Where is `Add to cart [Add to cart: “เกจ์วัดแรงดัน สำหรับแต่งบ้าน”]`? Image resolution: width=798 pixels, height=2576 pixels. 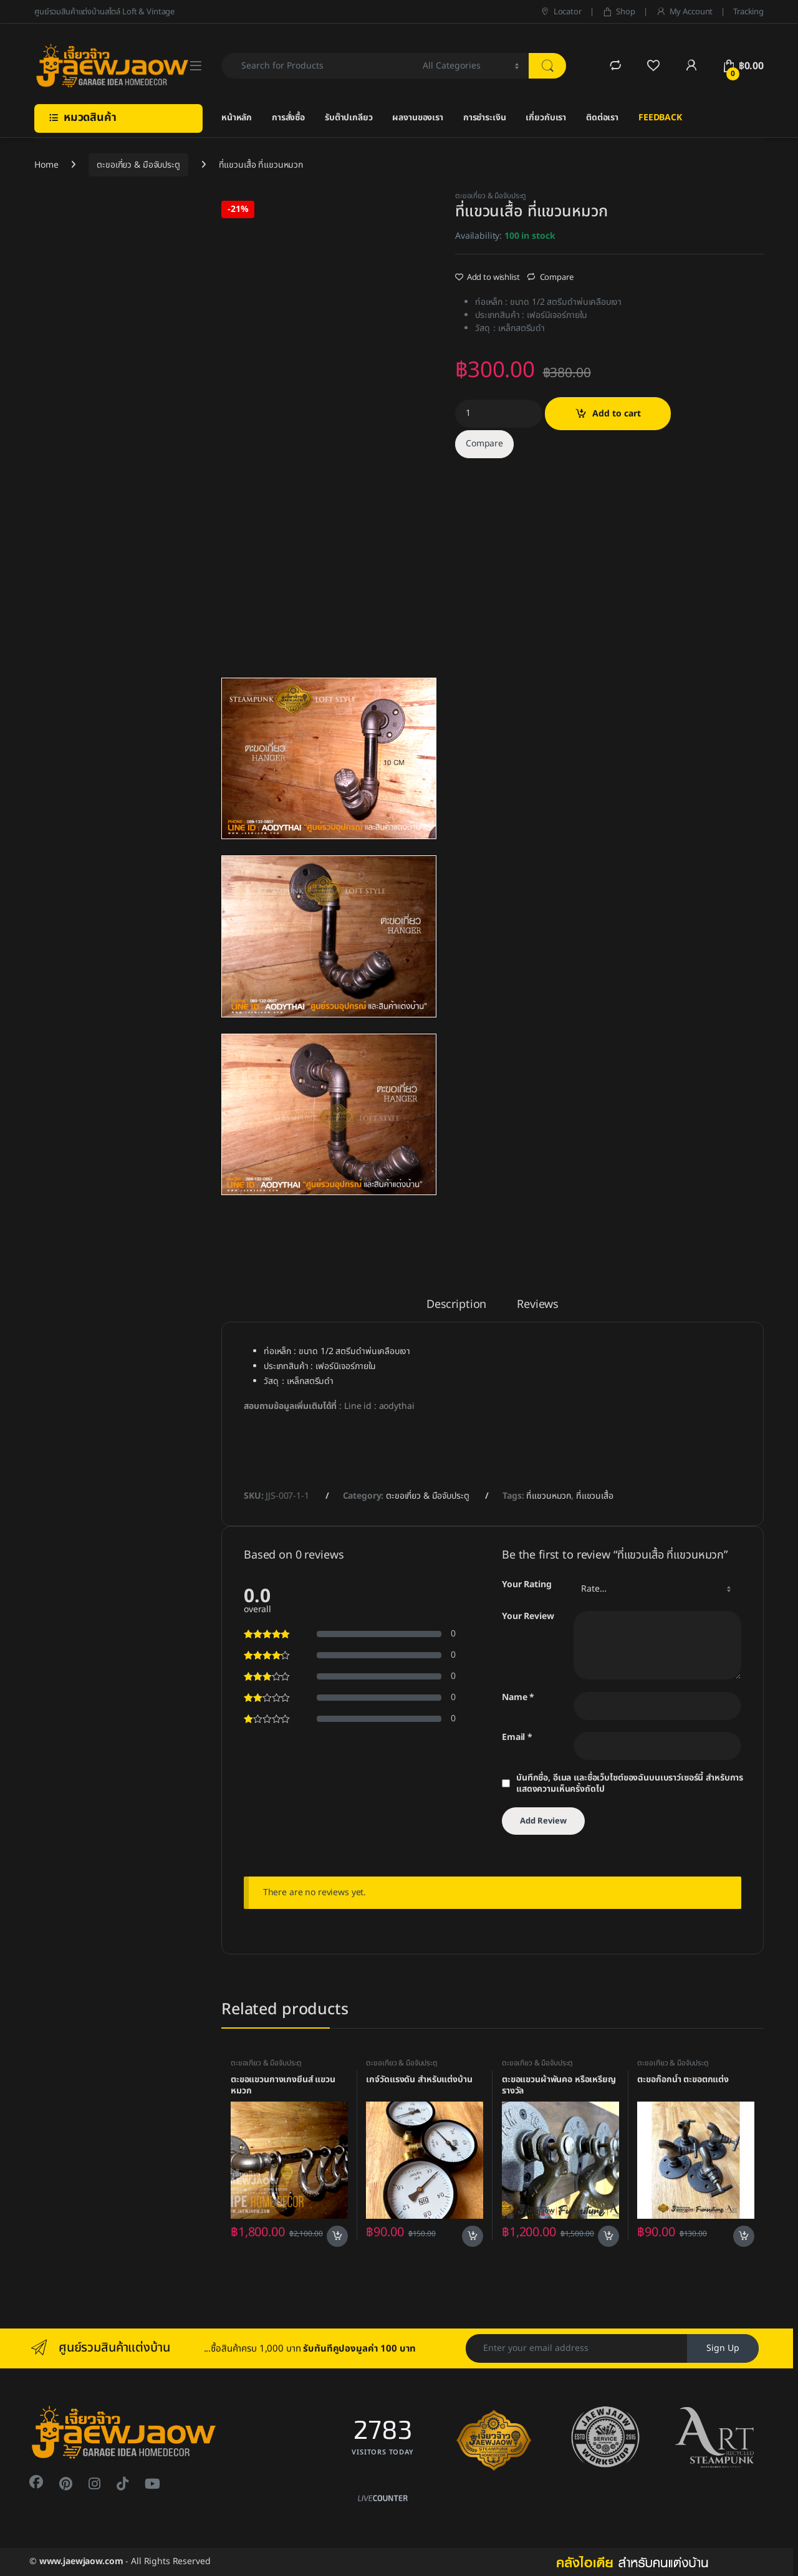 Add to cart [Add to cart: “เกจ์วัดแรงดัน สำหรับแต่งบ้าน”] is located at coordinates (472, 2236).